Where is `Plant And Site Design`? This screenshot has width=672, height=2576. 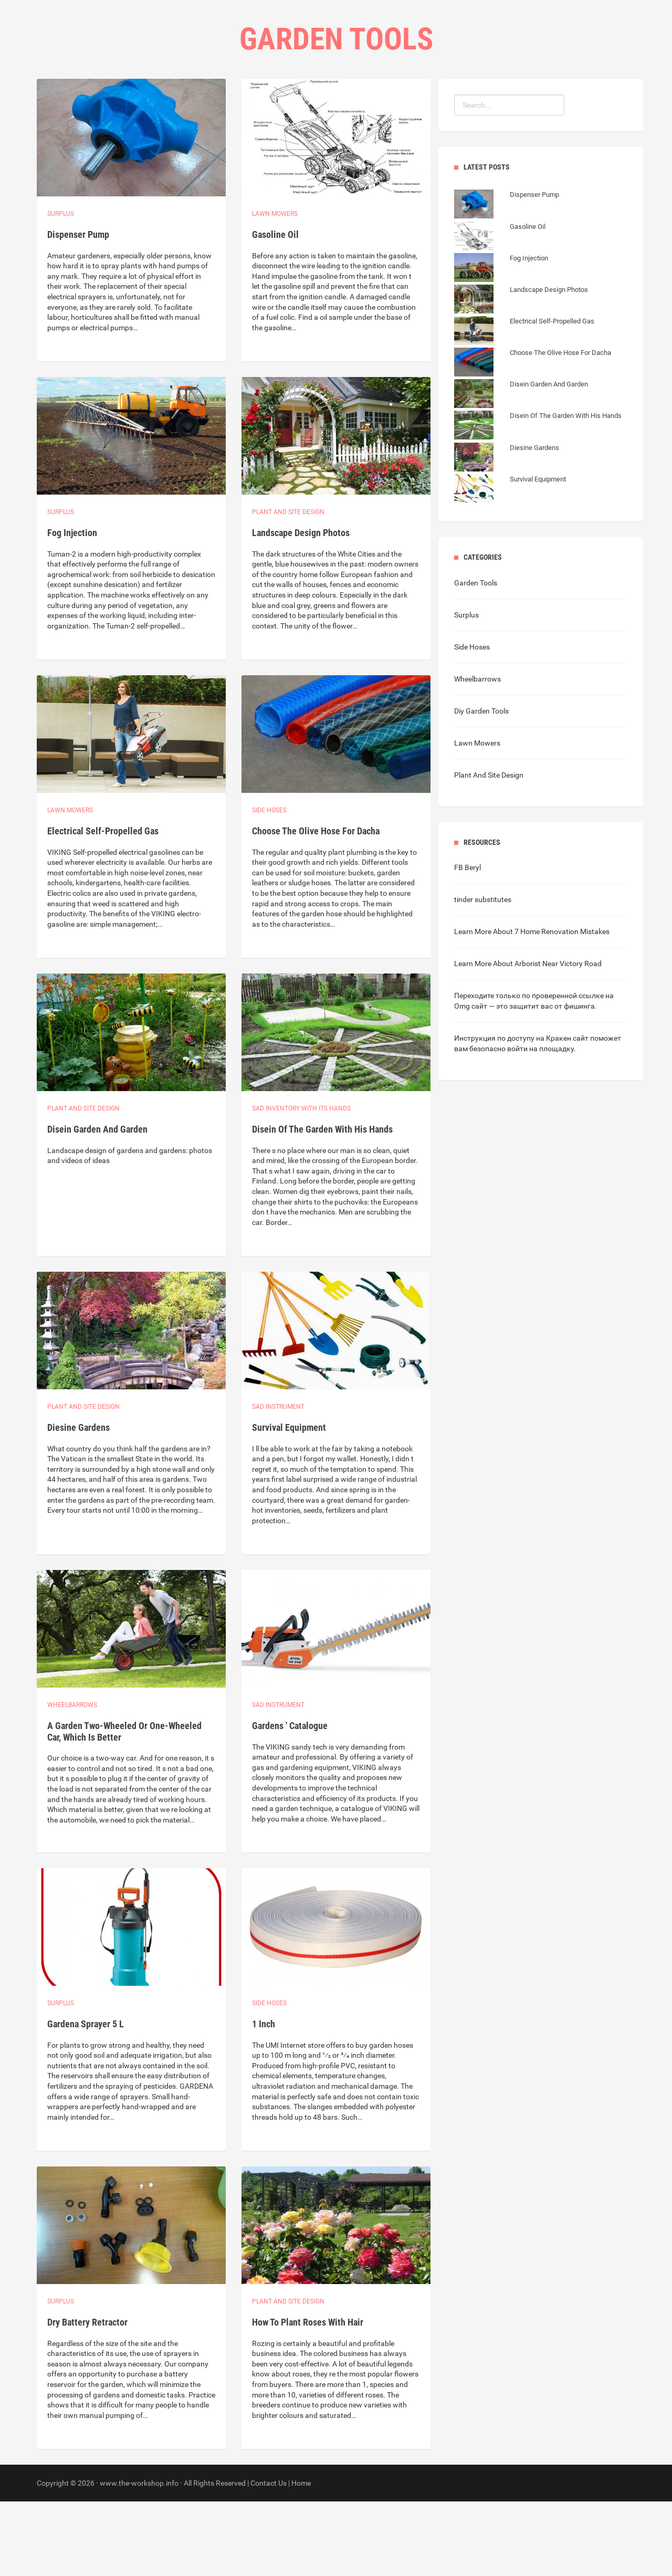
Plant And Site Design is located at coordinates (488, 849).